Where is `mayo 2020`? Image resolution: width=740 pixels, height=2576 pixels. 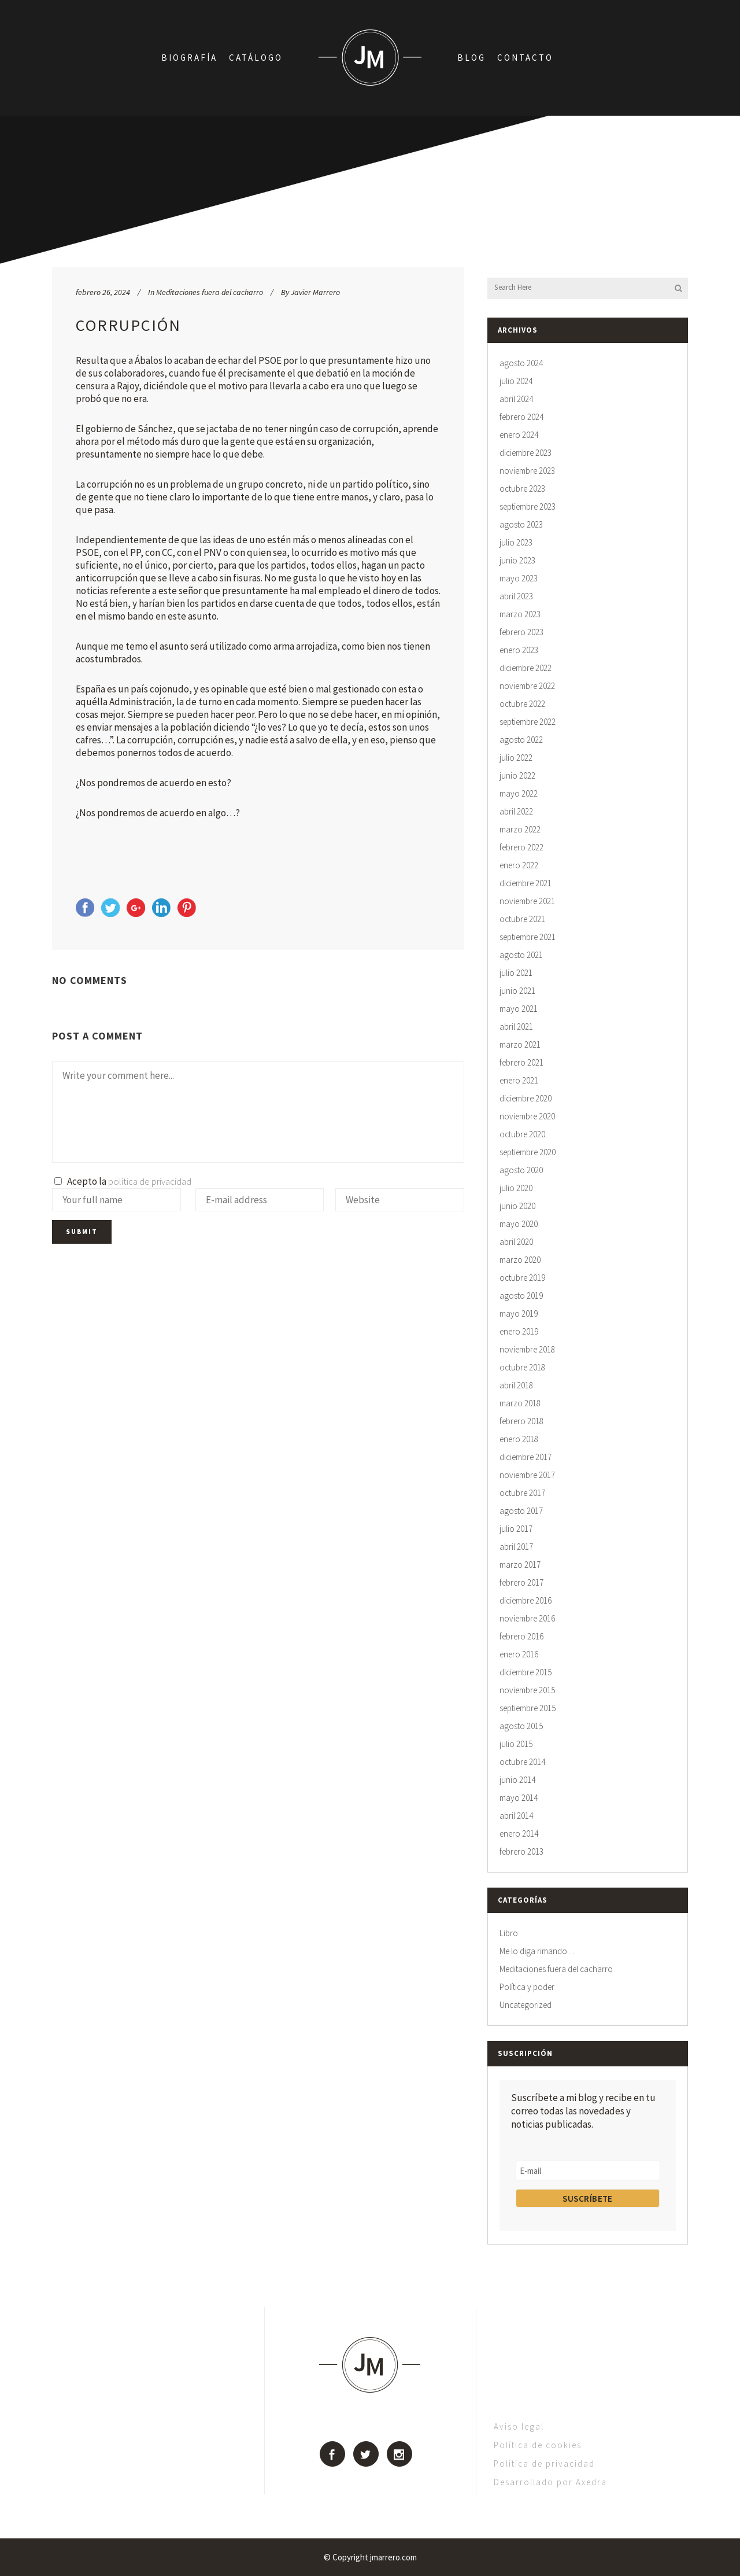
mayo 2020 is located at coordinates (519, 1223).